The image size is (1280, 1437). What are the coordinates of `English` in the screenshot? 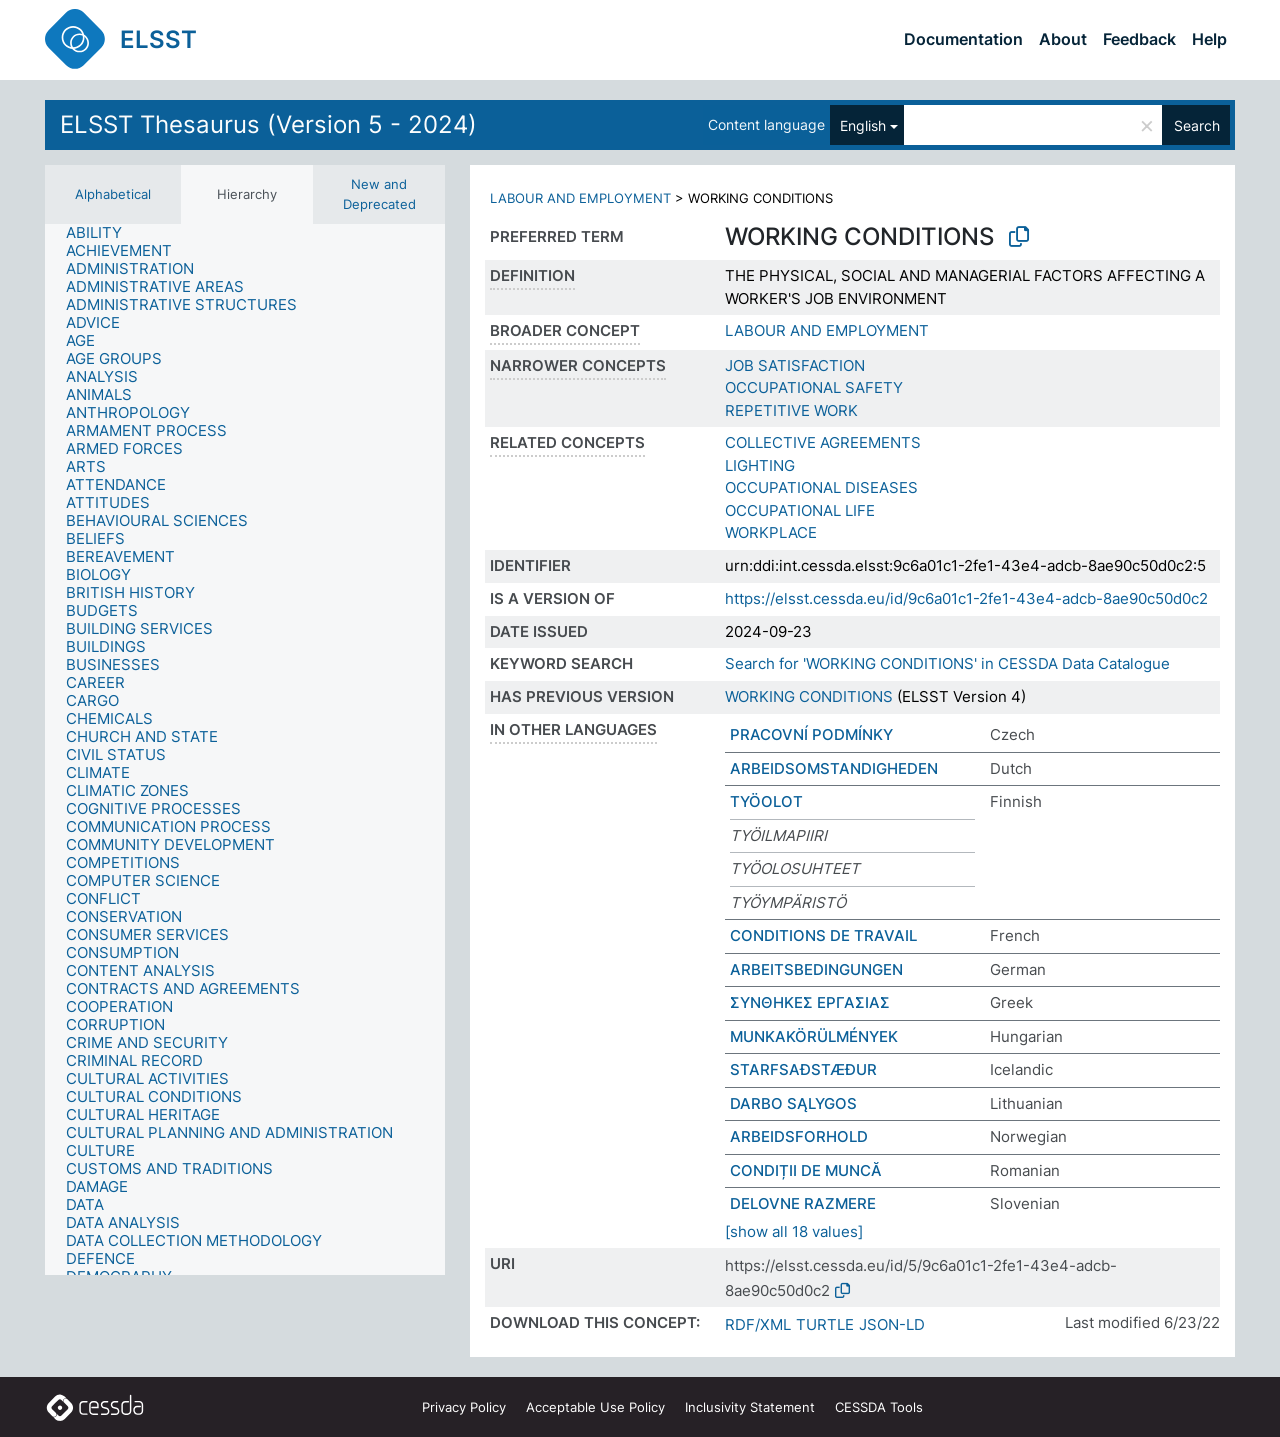 It's located at (863, 125).